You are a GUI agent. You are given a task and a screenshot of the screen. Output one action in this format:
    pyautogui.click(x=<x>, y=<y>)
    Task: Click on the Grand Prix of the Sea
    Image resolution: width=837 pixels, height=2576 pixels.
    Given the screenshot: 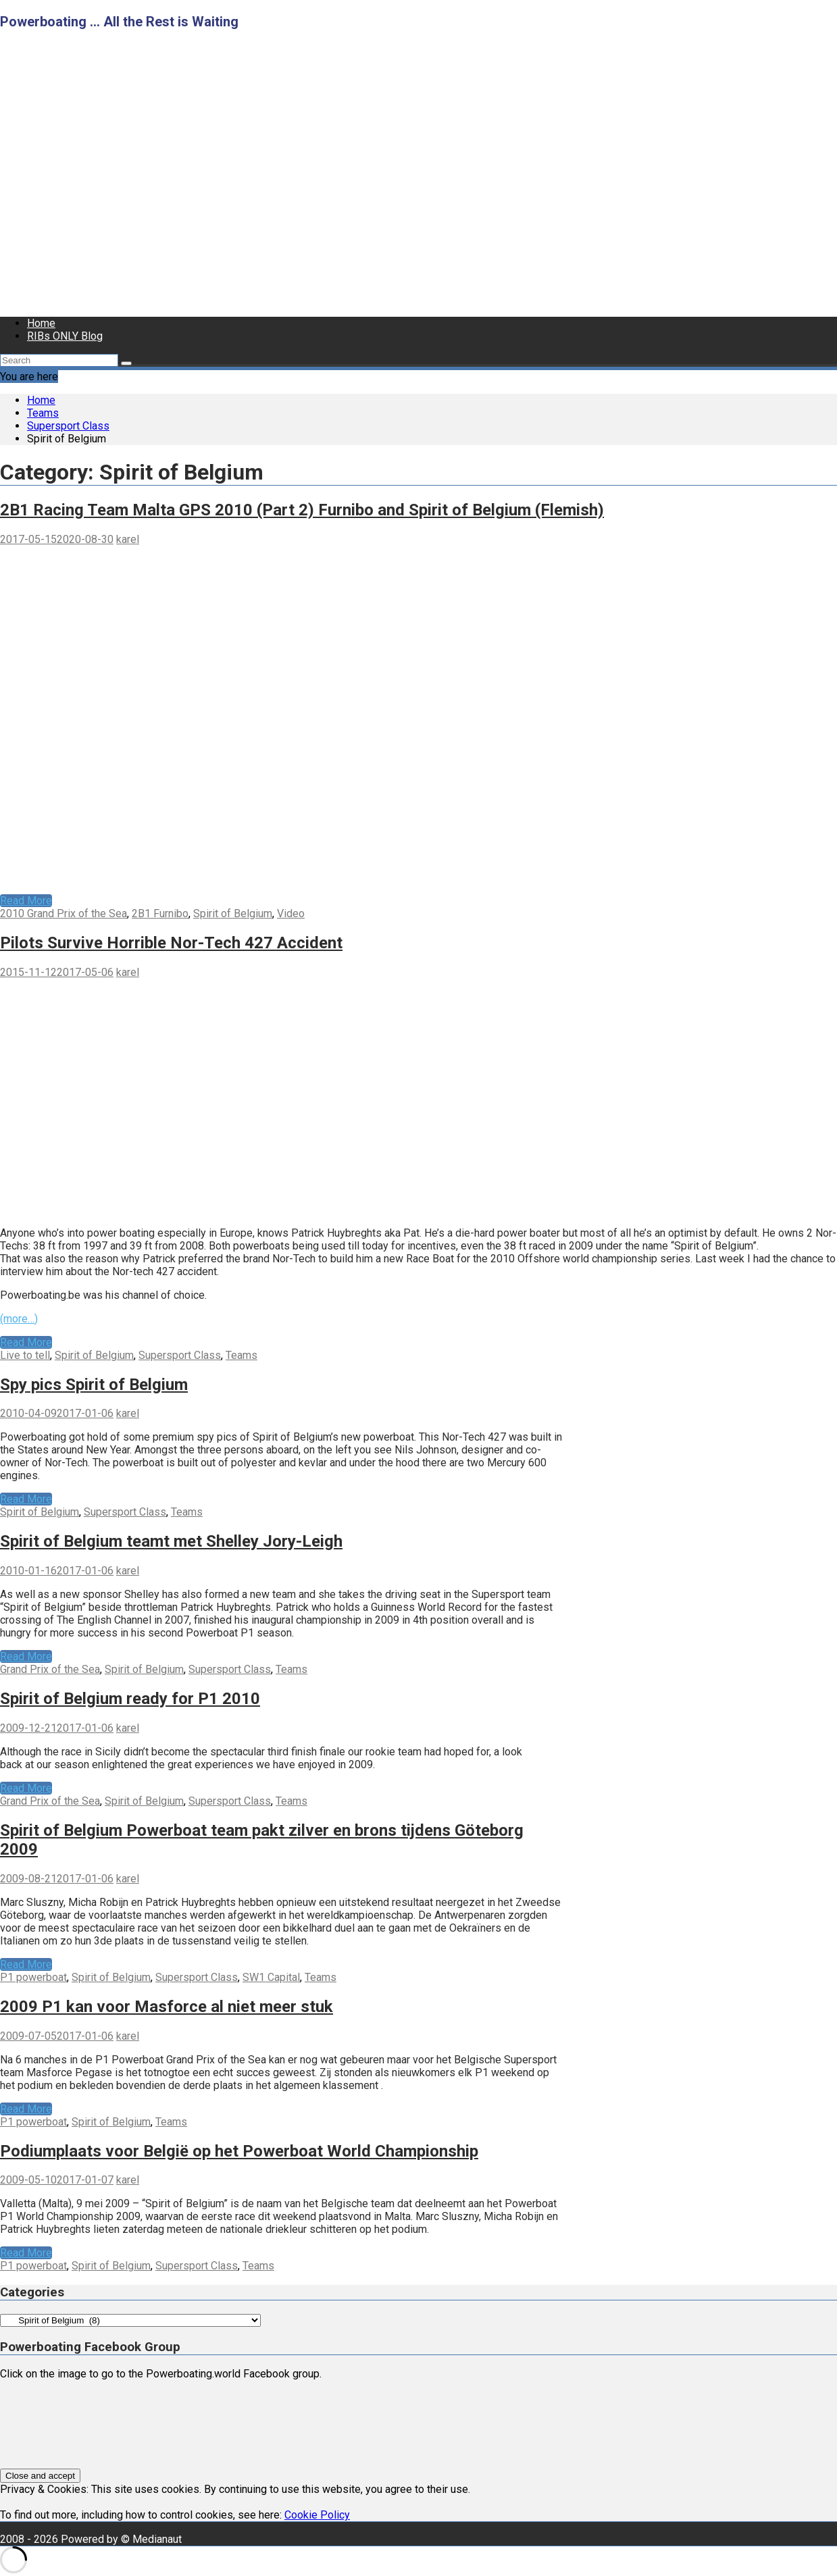 What is the action you would take?
    pyautogui.click(x=50, y=1669)
    